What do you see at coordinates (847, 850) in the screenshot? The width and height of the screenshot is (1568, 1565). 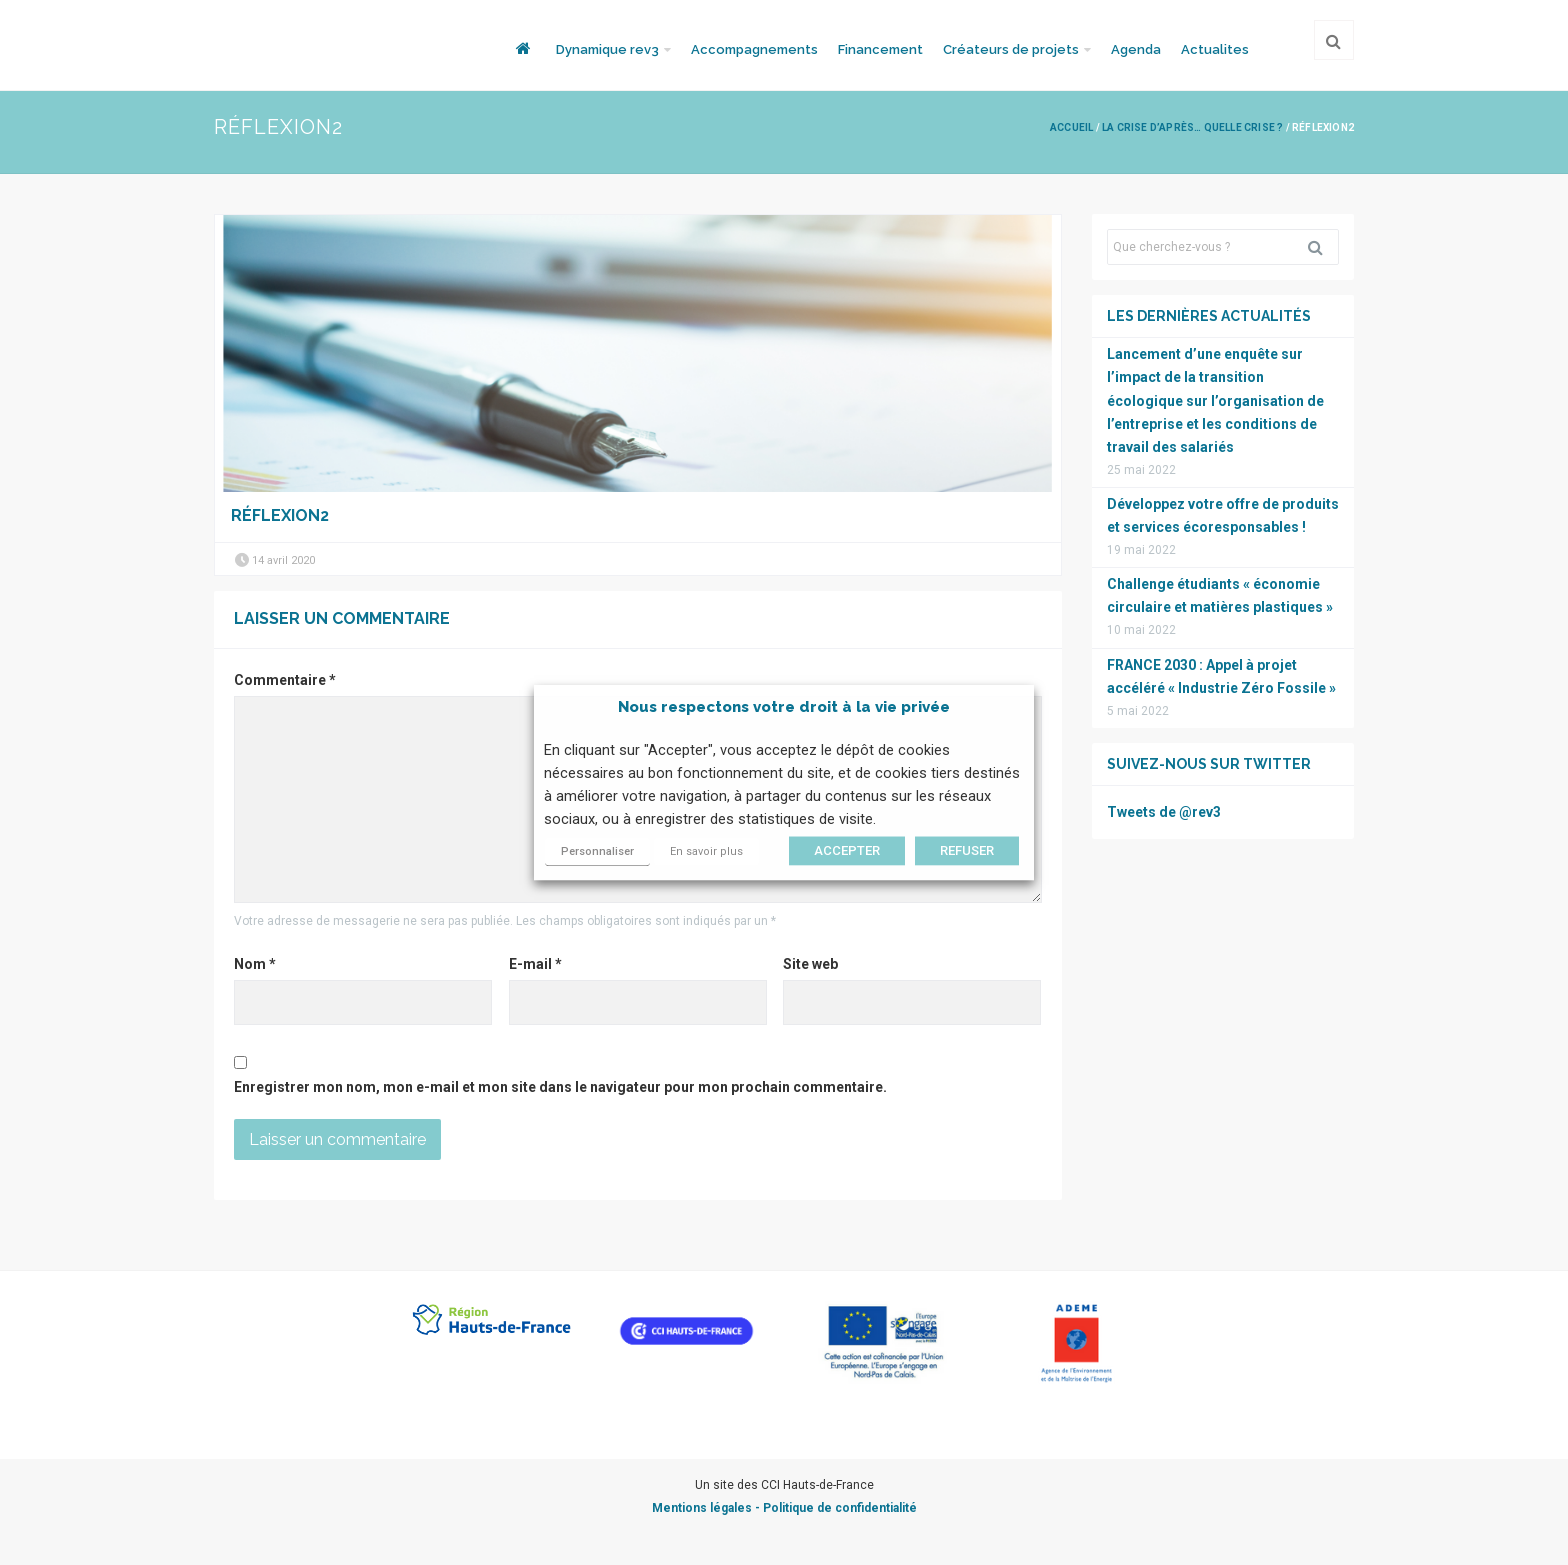 I see `ACCEPTER [button]` at bounding box center [847, 850].